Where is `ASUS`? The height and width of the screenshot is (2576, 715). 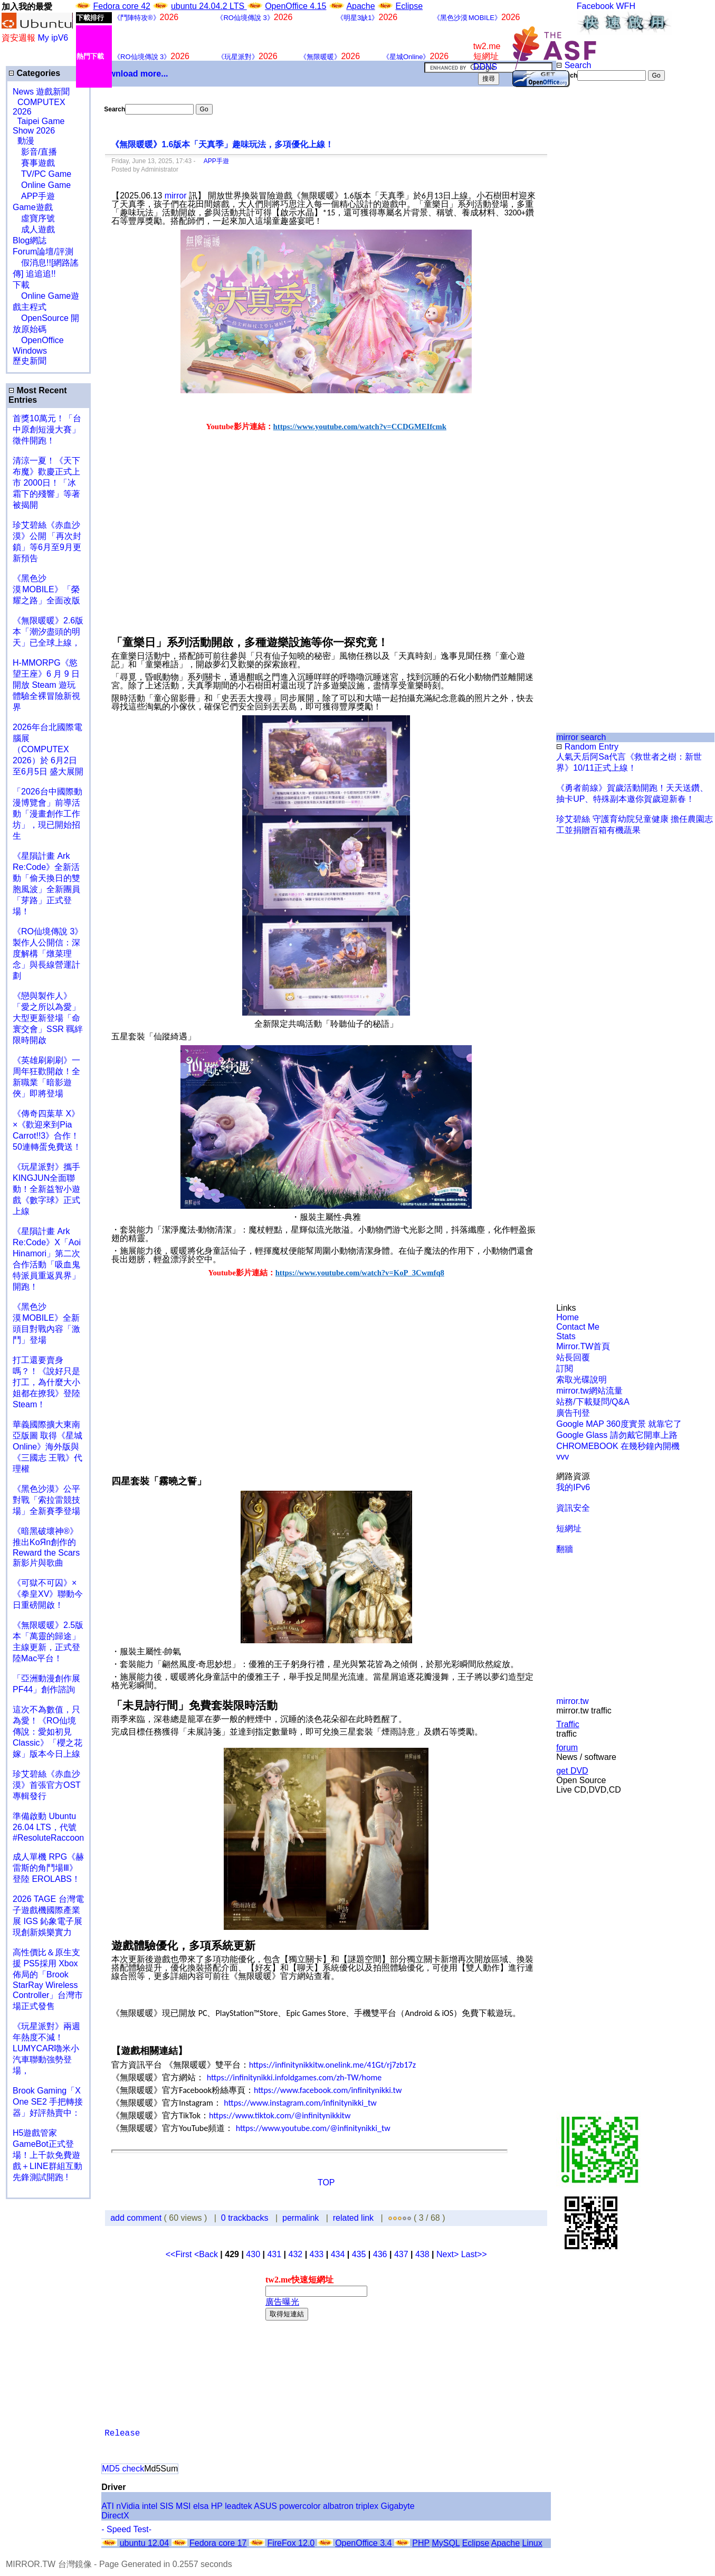 ASUS is located at coordinates (265, 2506).